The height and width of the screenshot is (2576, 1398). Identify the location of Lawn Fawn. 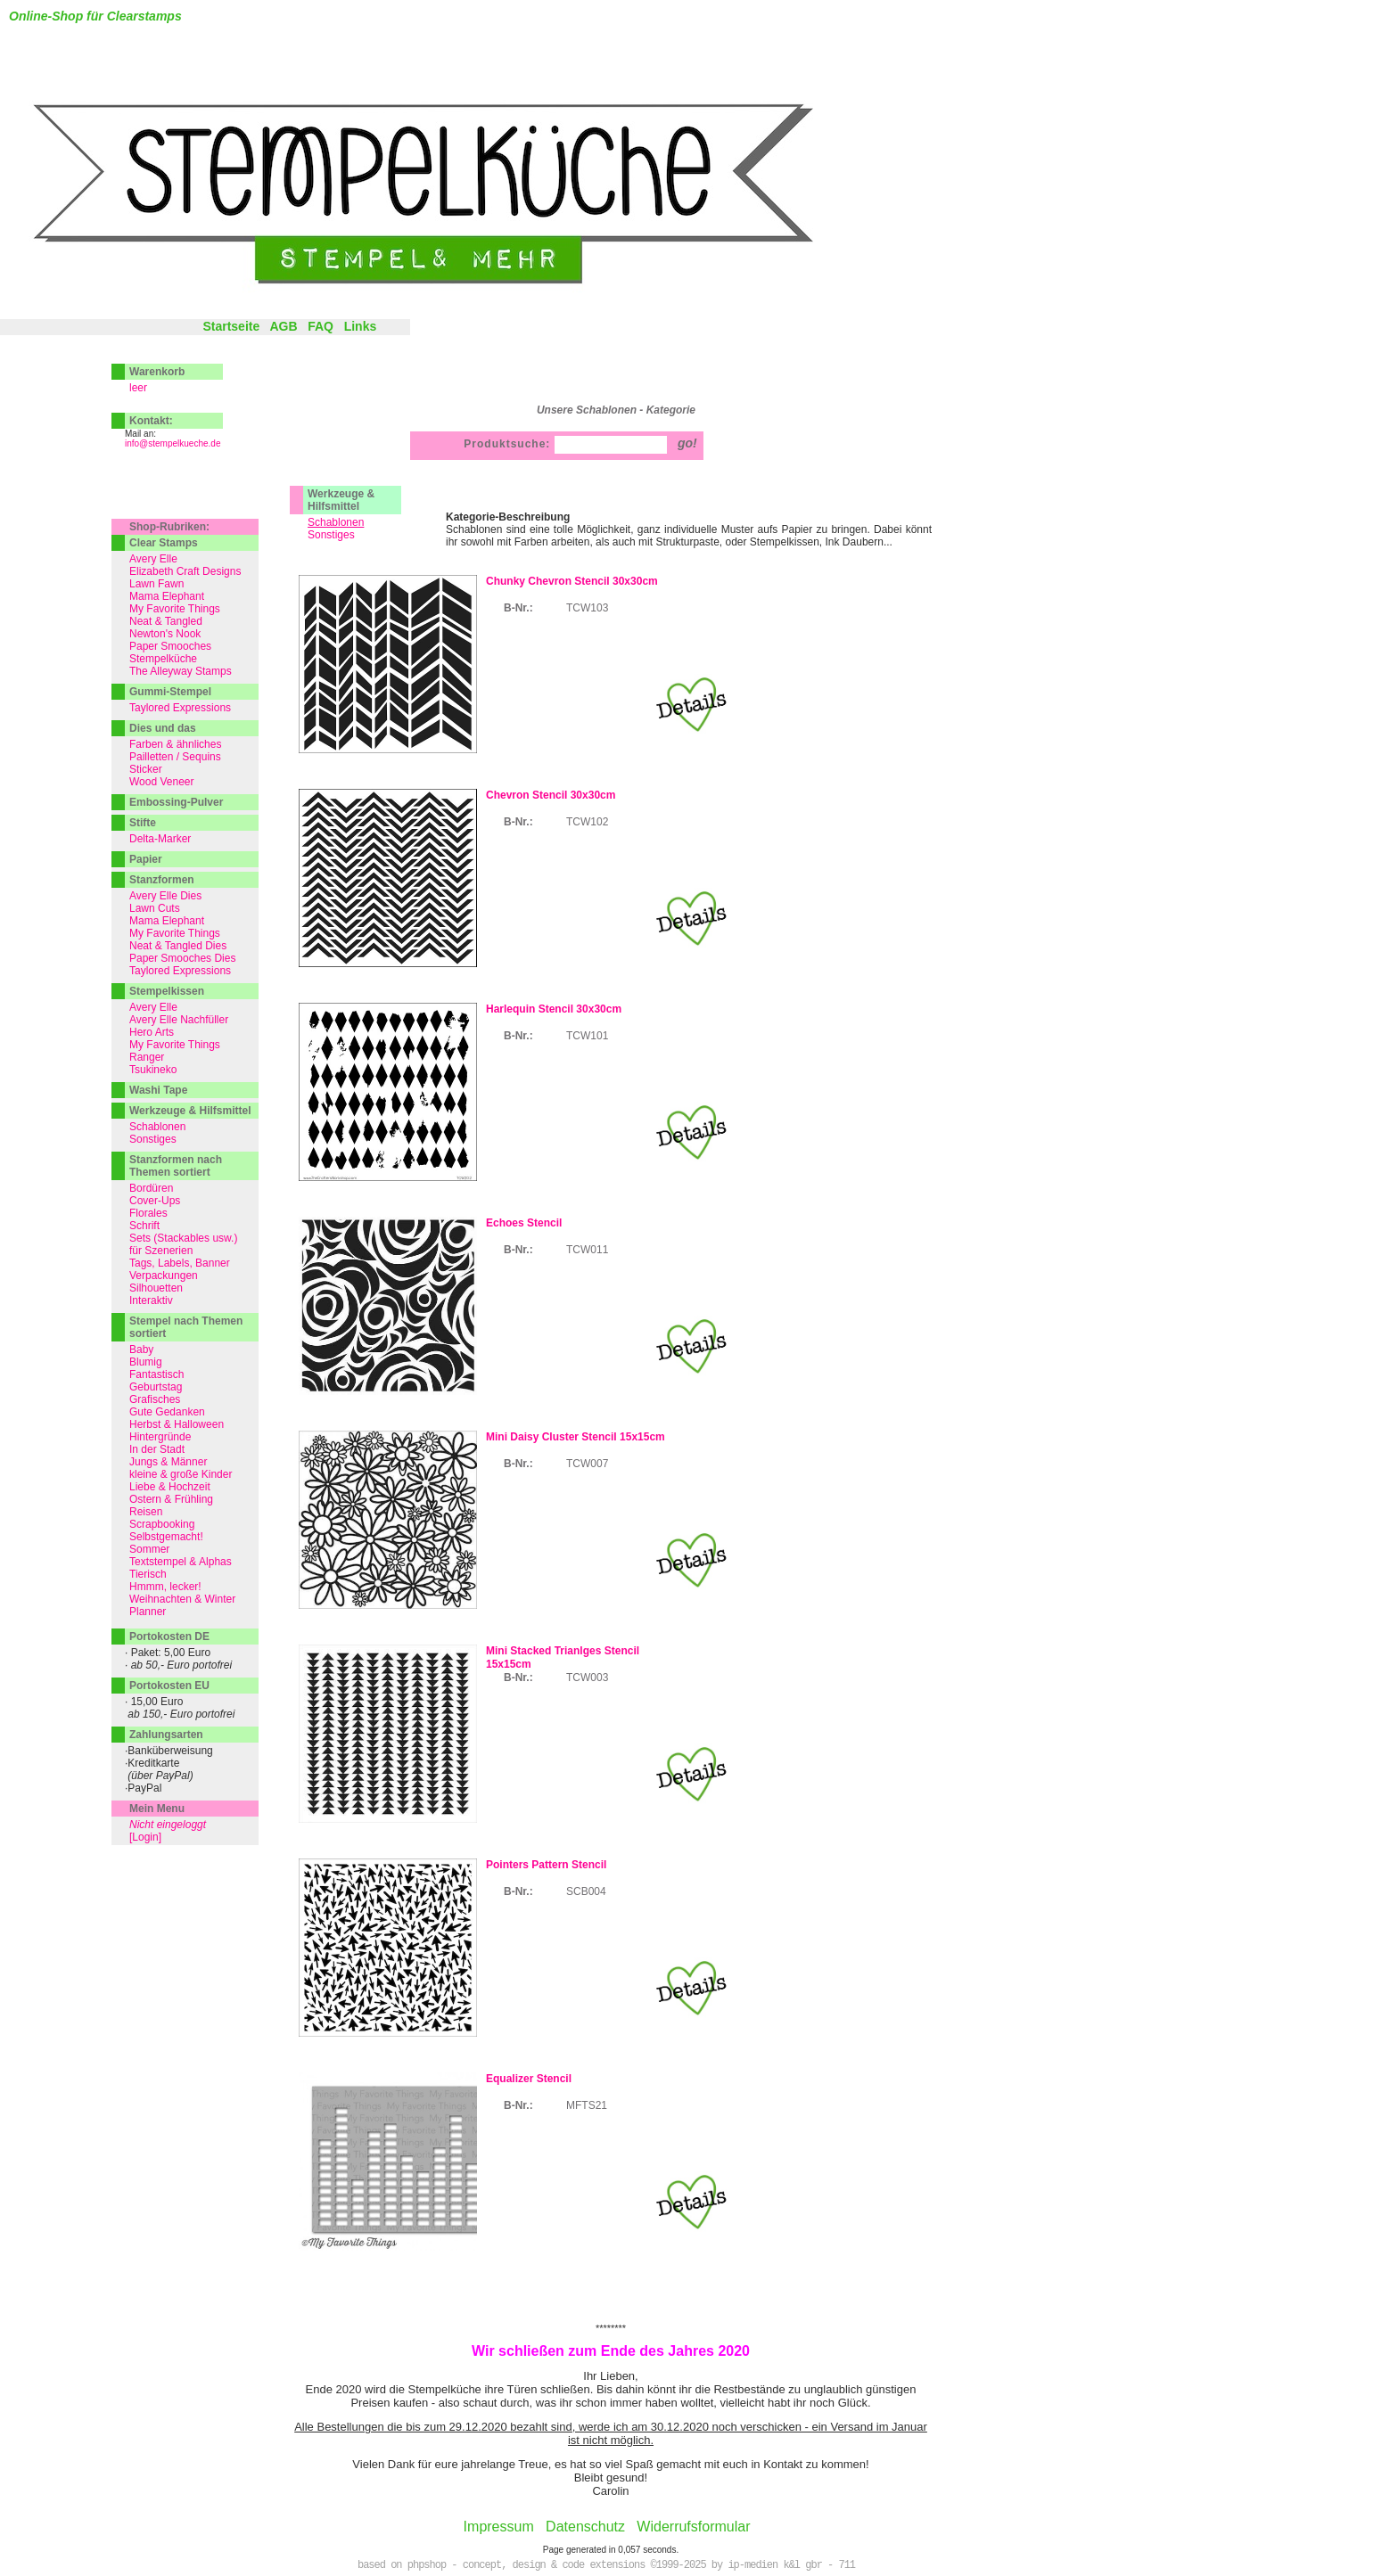
(156, 584).